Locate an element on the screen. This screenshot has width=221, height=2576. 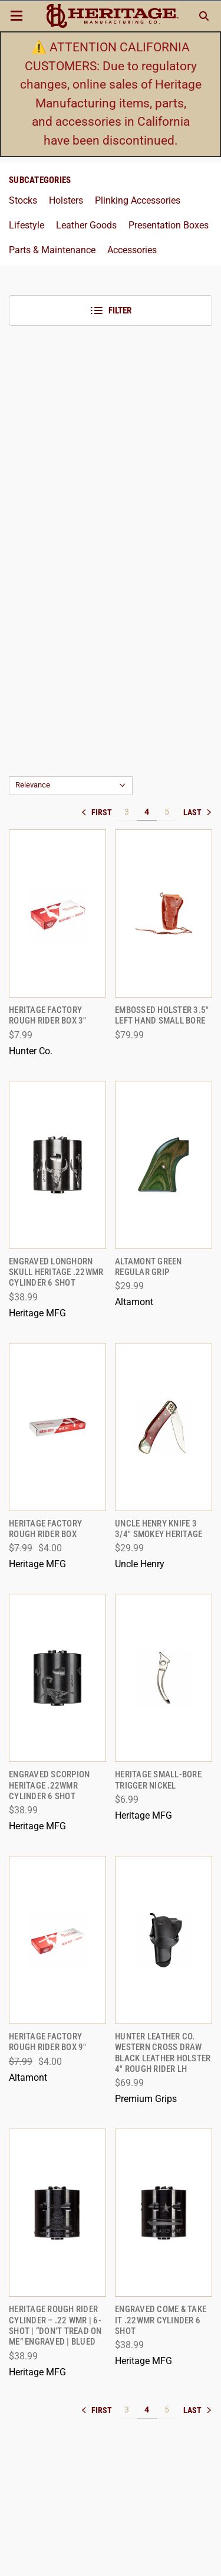
Plinking Accessories is located at coordinates (137, 200).